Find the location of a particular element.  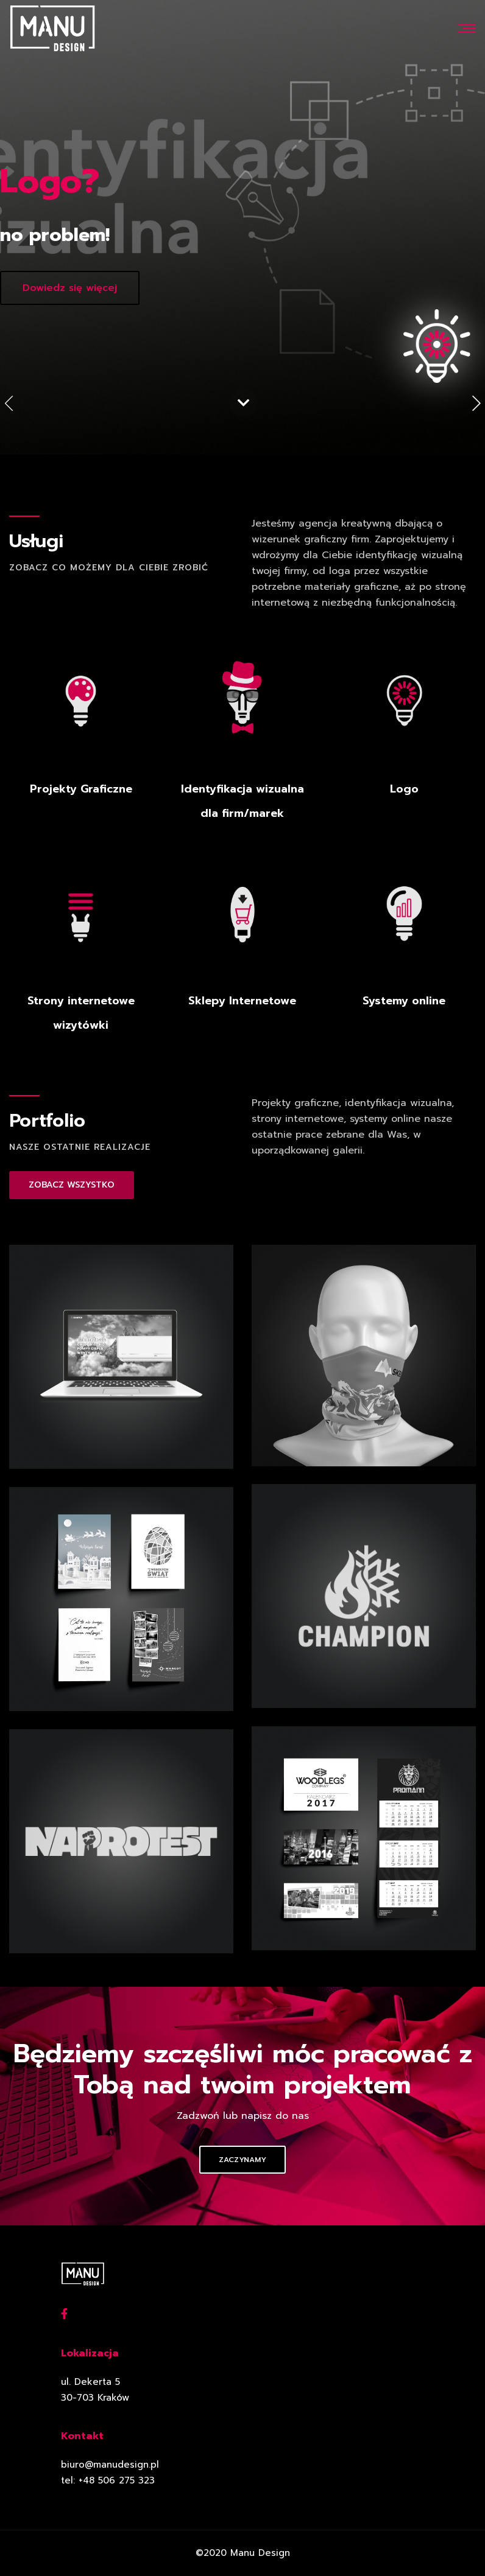

Systemy online is located at coordinates (404, 1000).